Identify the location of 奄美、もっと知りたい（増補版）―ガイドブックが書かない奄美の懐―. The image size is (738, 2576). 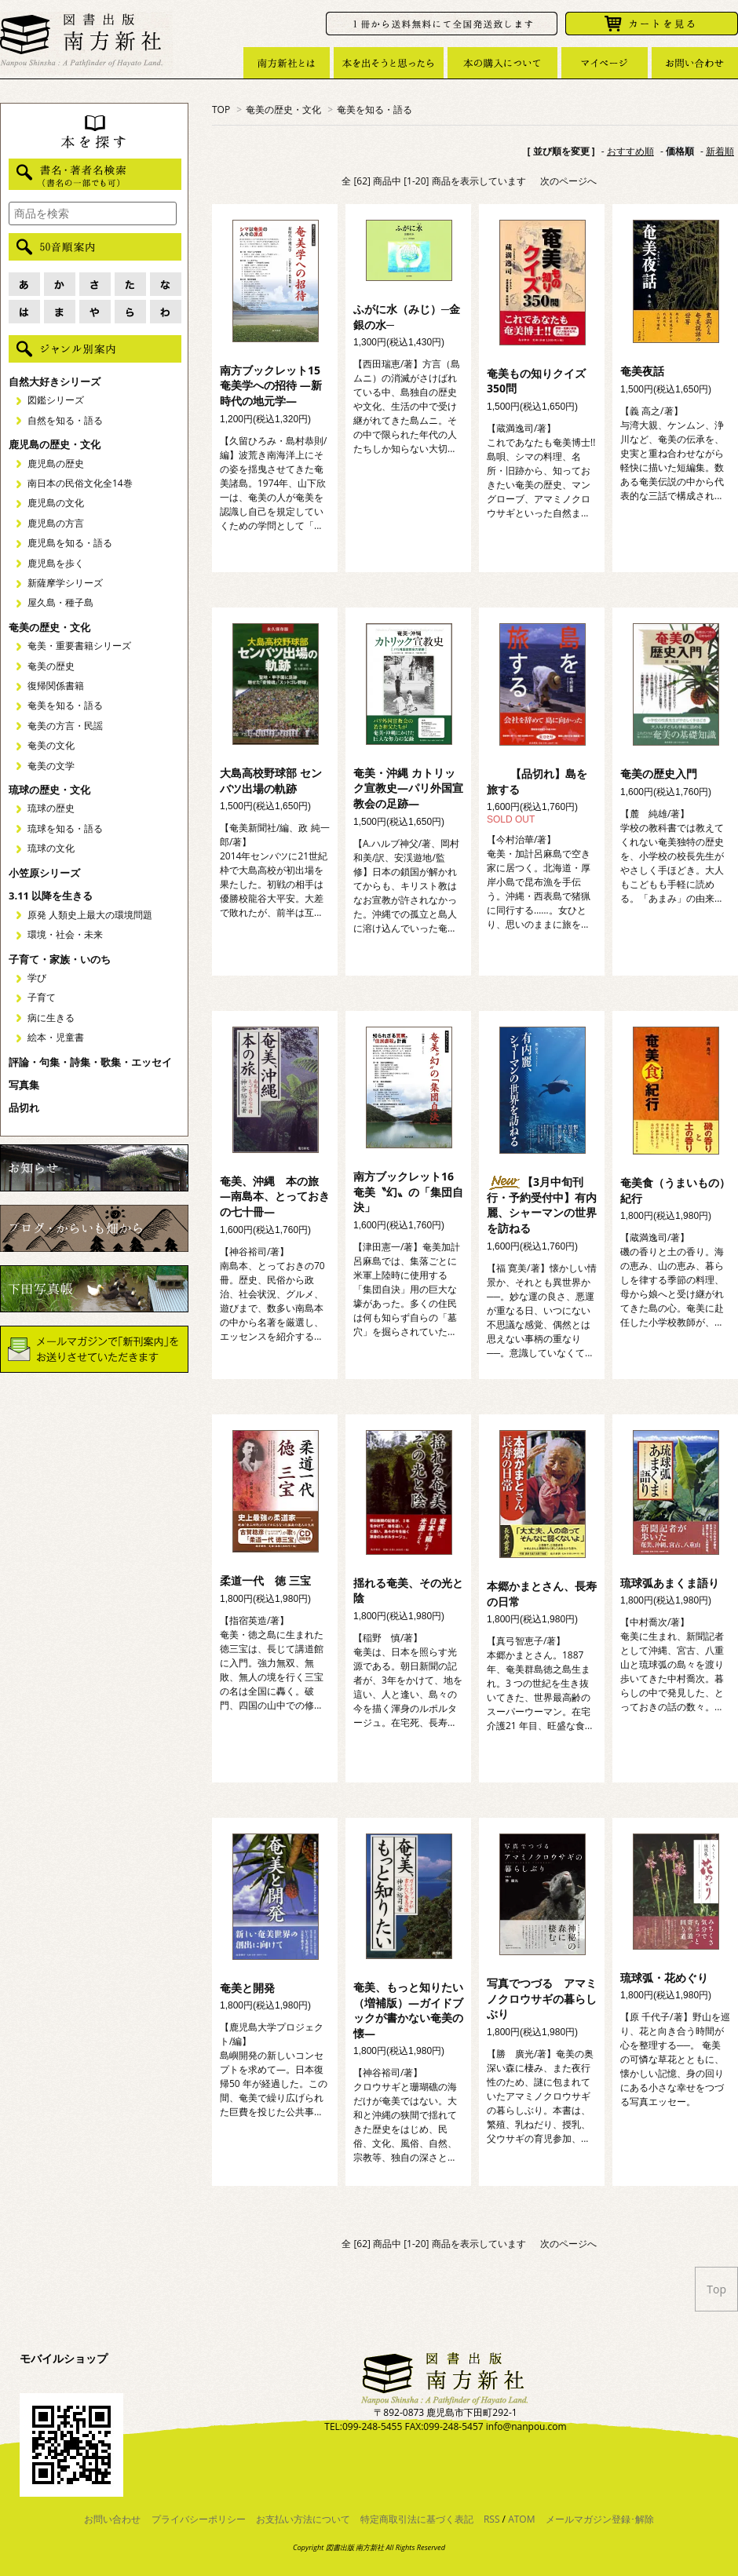
(408, 2010).